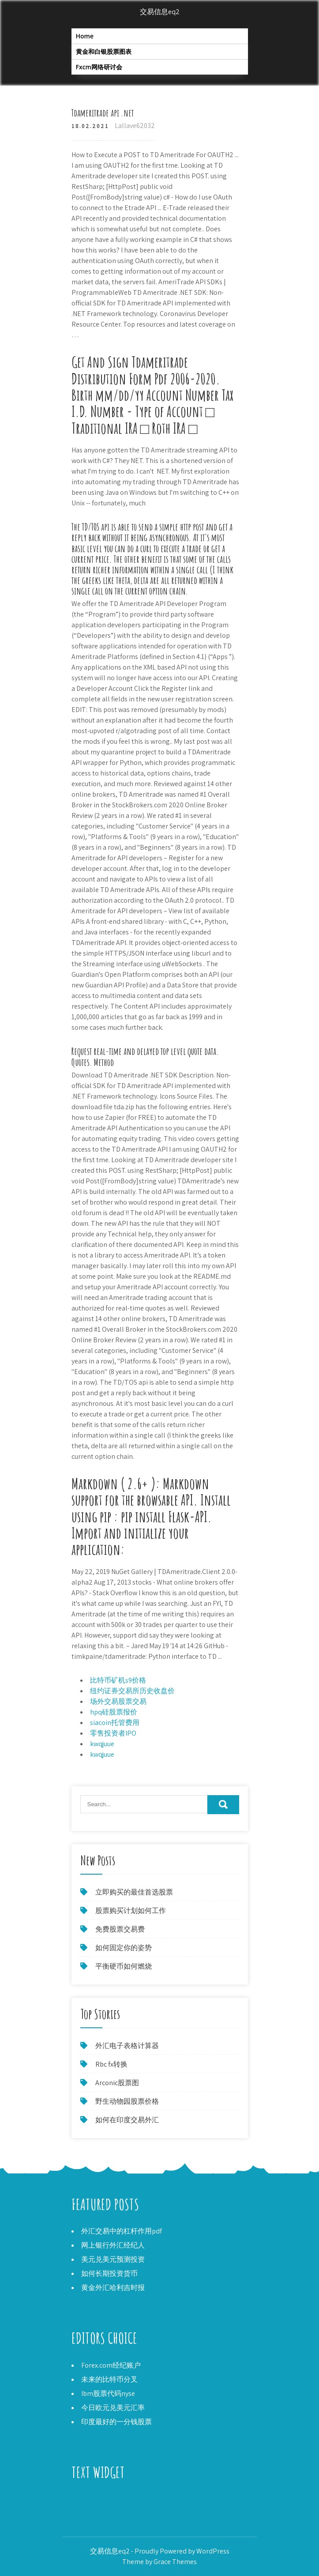  Describe the element at coordinates (113, 1733) in the screenshot. I see `零售投资者IPO` at that location.